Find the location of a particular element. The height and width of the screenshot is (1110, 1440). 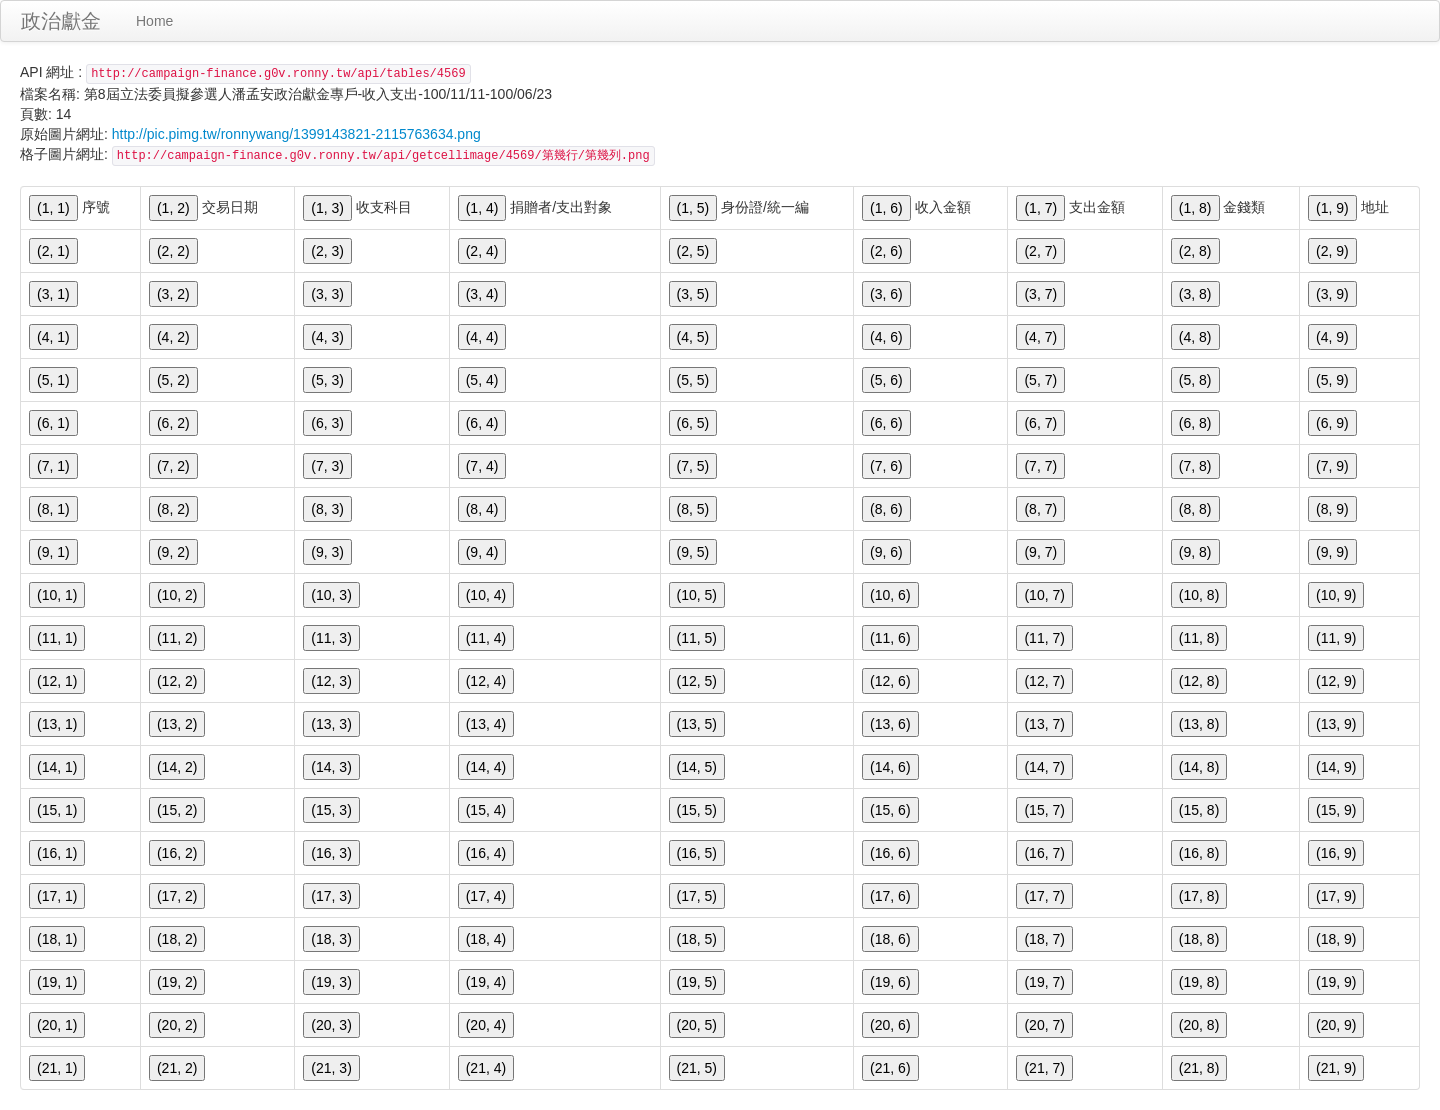

(2, 6) is located at coordinates (886, 251).